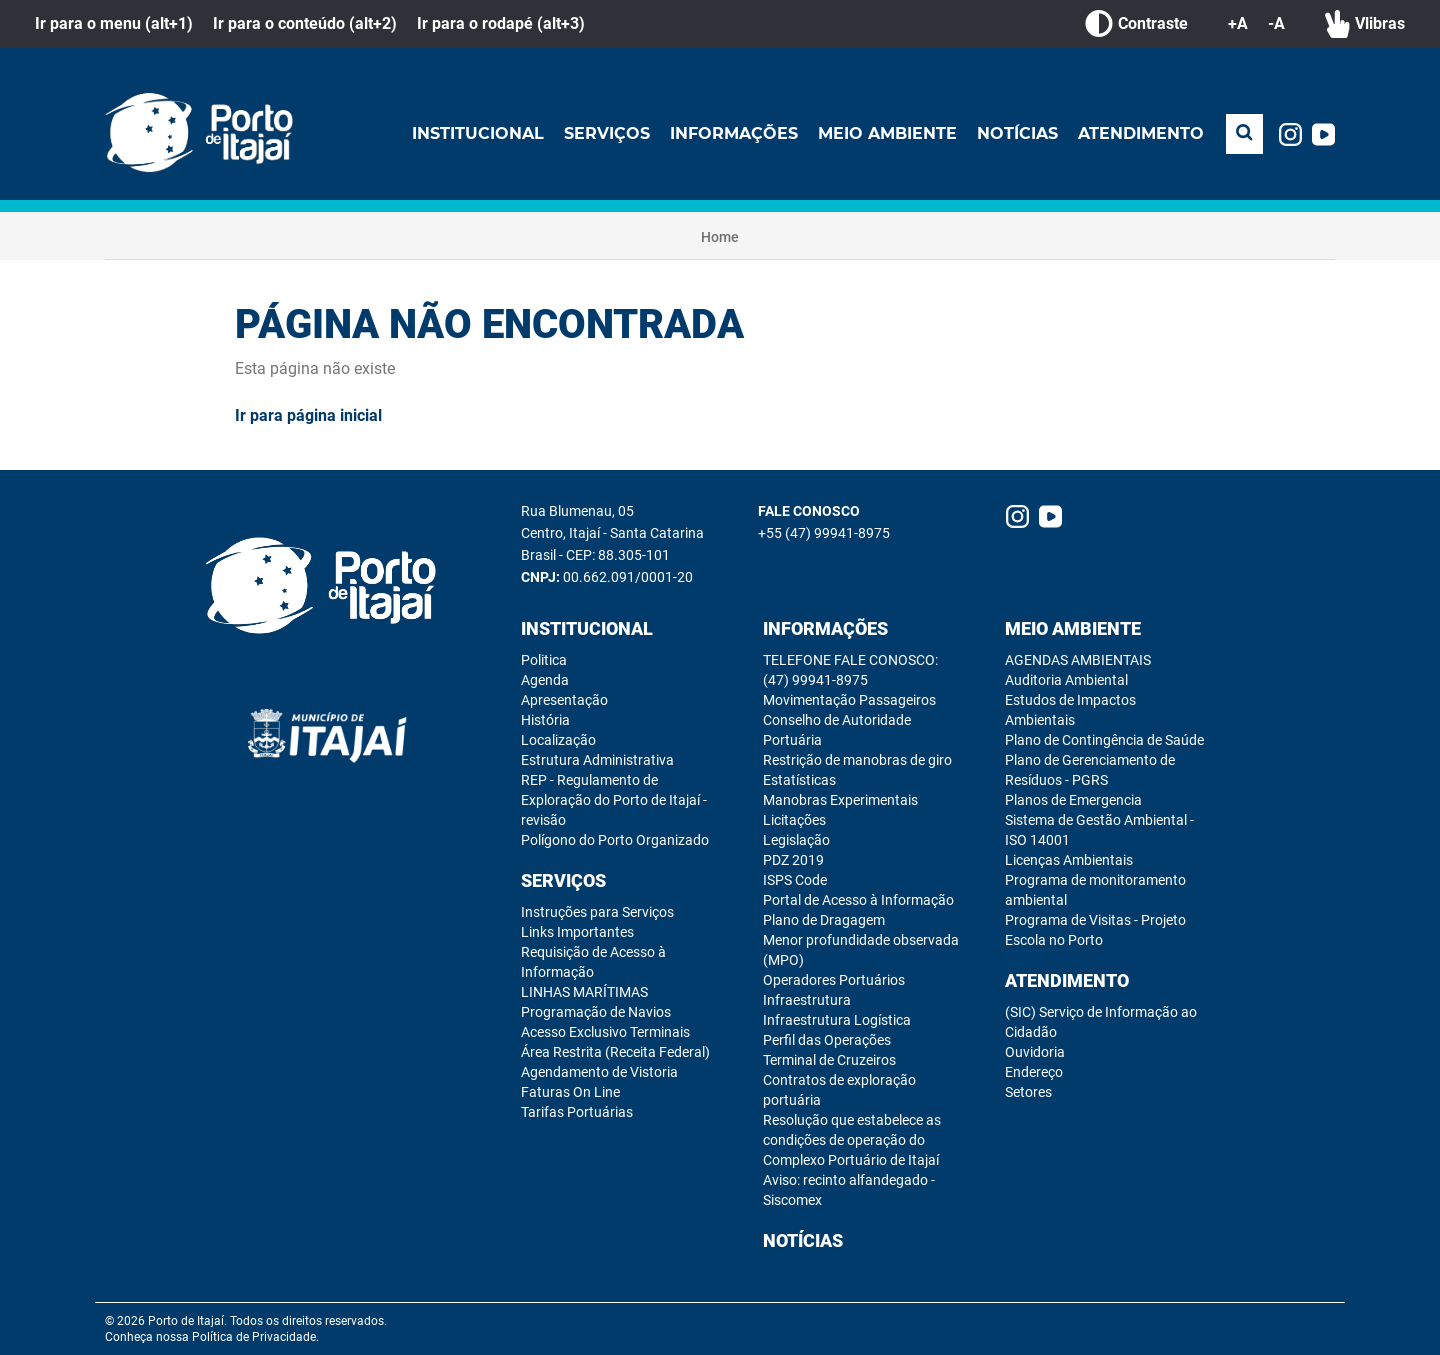  I want to click on Plano de Contingência de Saúde, so click(1104, 740).